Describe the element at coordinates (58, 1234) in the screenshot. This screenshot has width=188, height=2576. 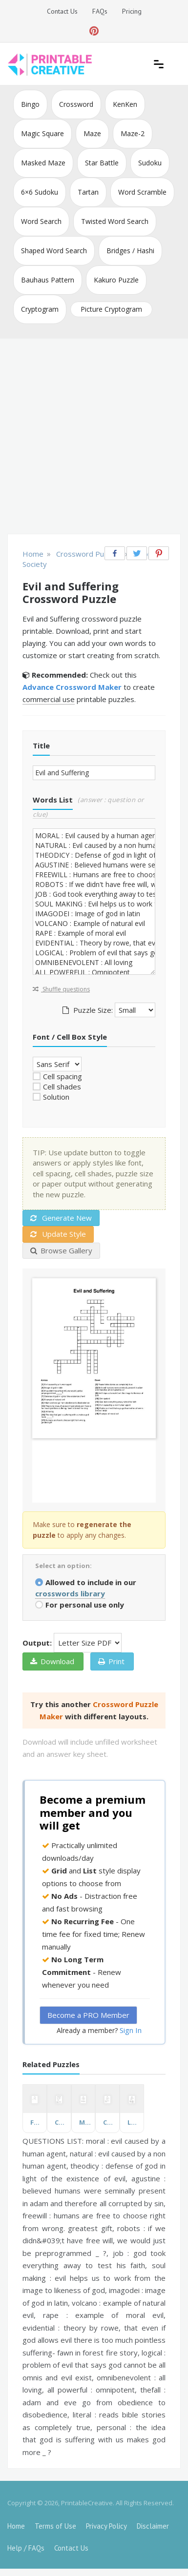
I see `Update Style` at that location.